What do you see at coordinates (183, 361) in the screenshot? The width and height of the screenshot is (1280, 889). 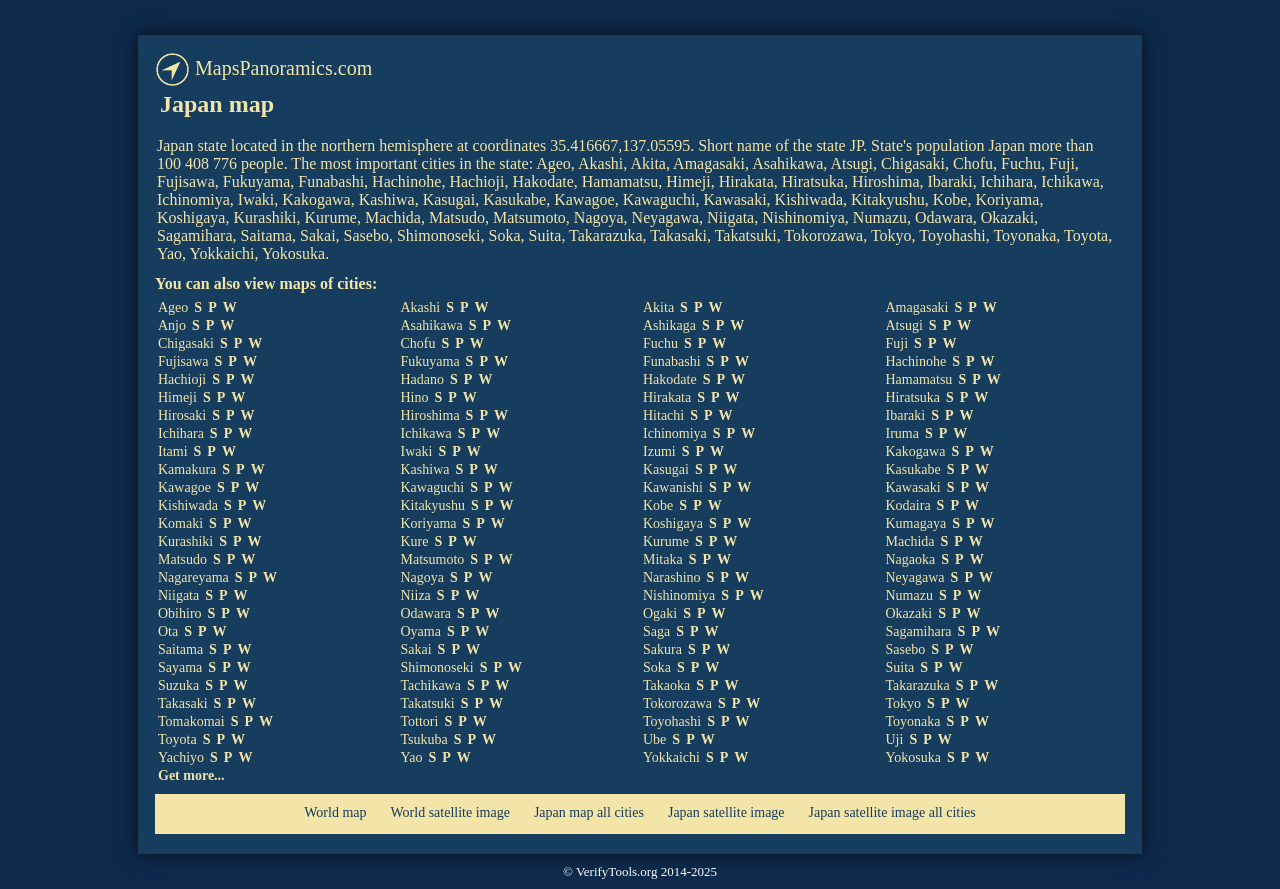 I see `Fujisawa` at bounding box center [183, 361].